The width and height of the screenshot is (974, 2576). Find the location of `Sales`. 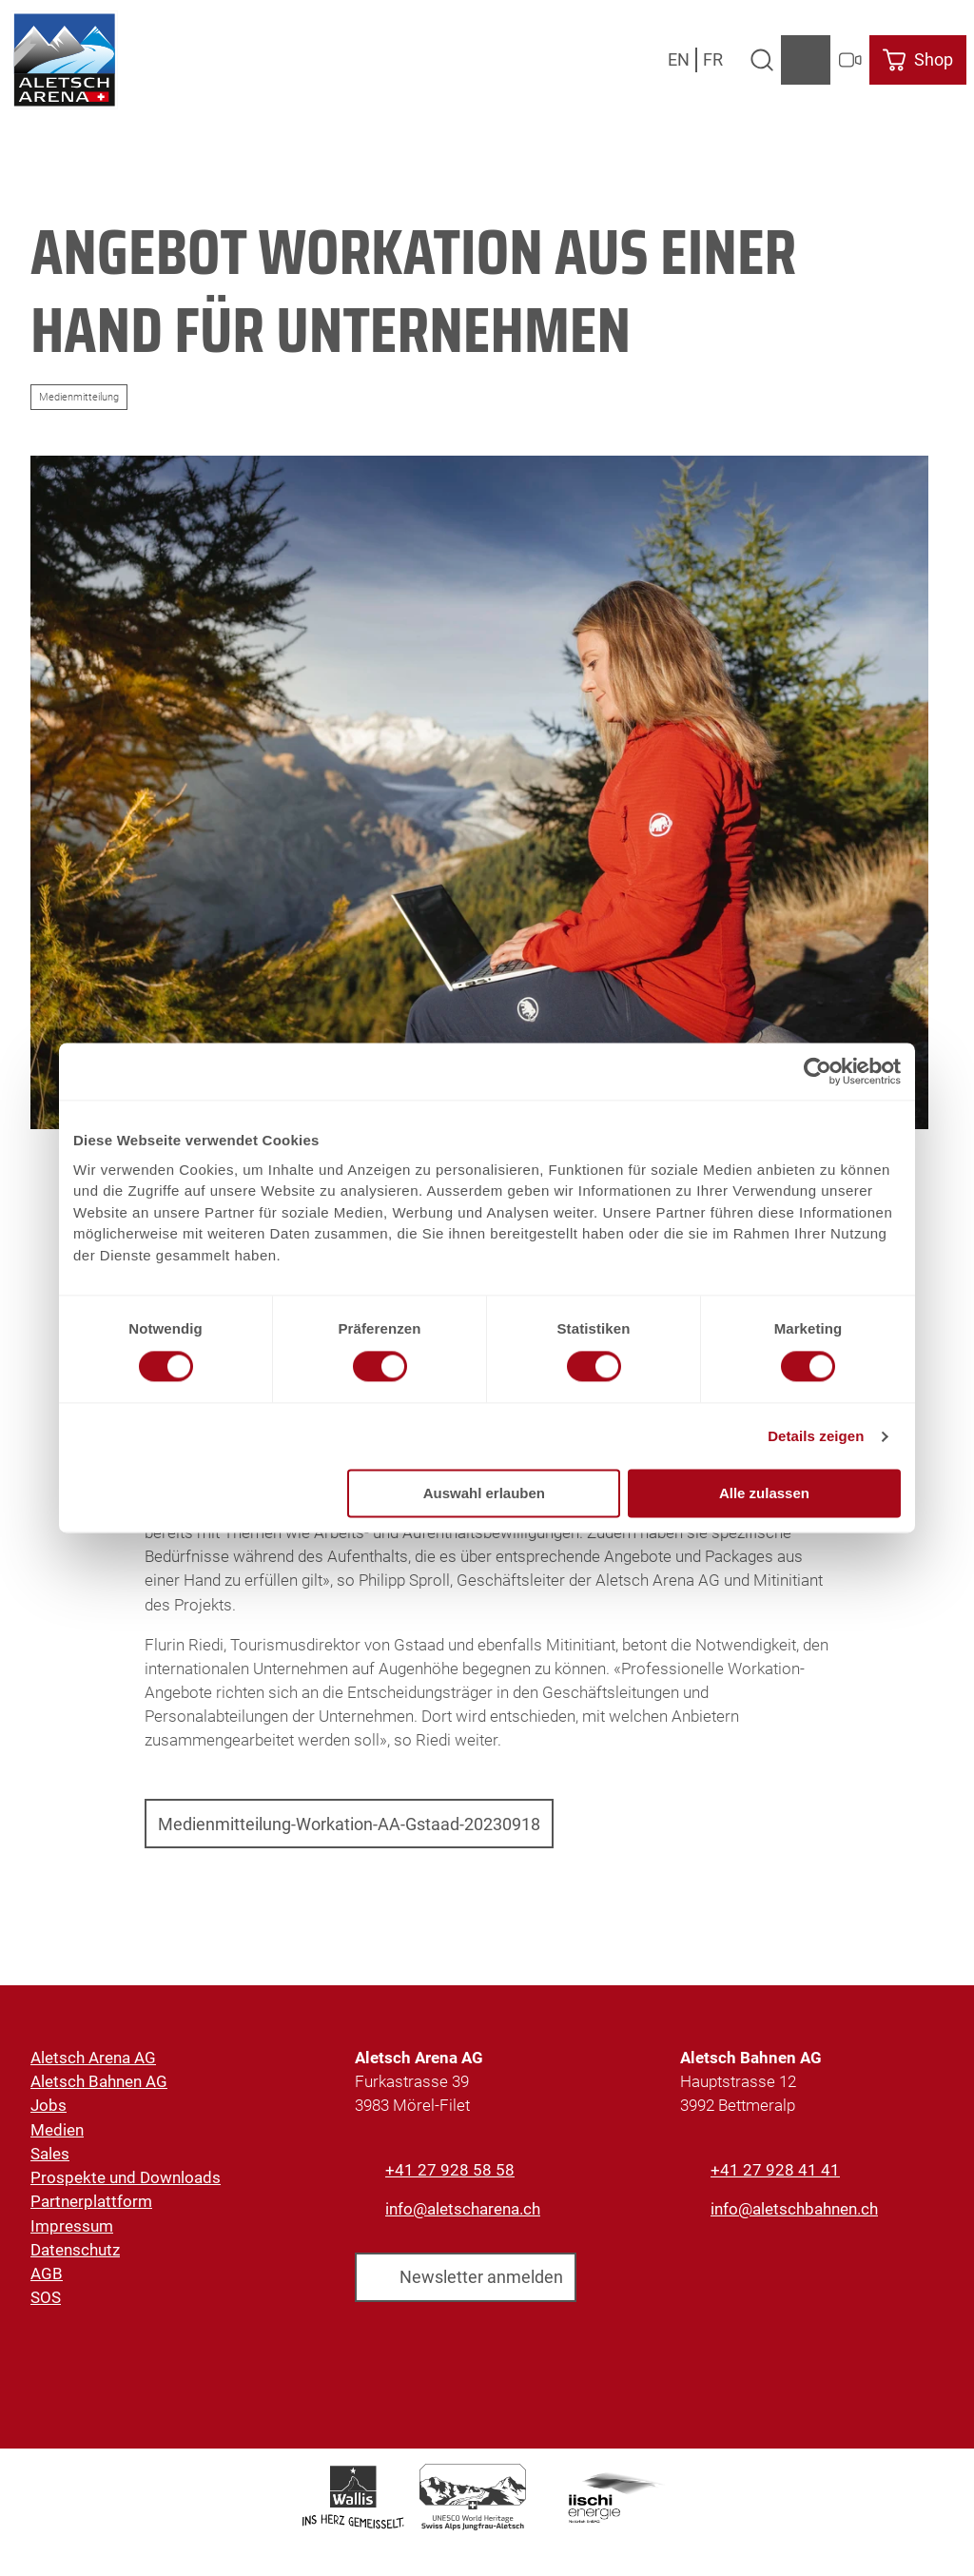

Sales is located at coordinates (49, 2153).